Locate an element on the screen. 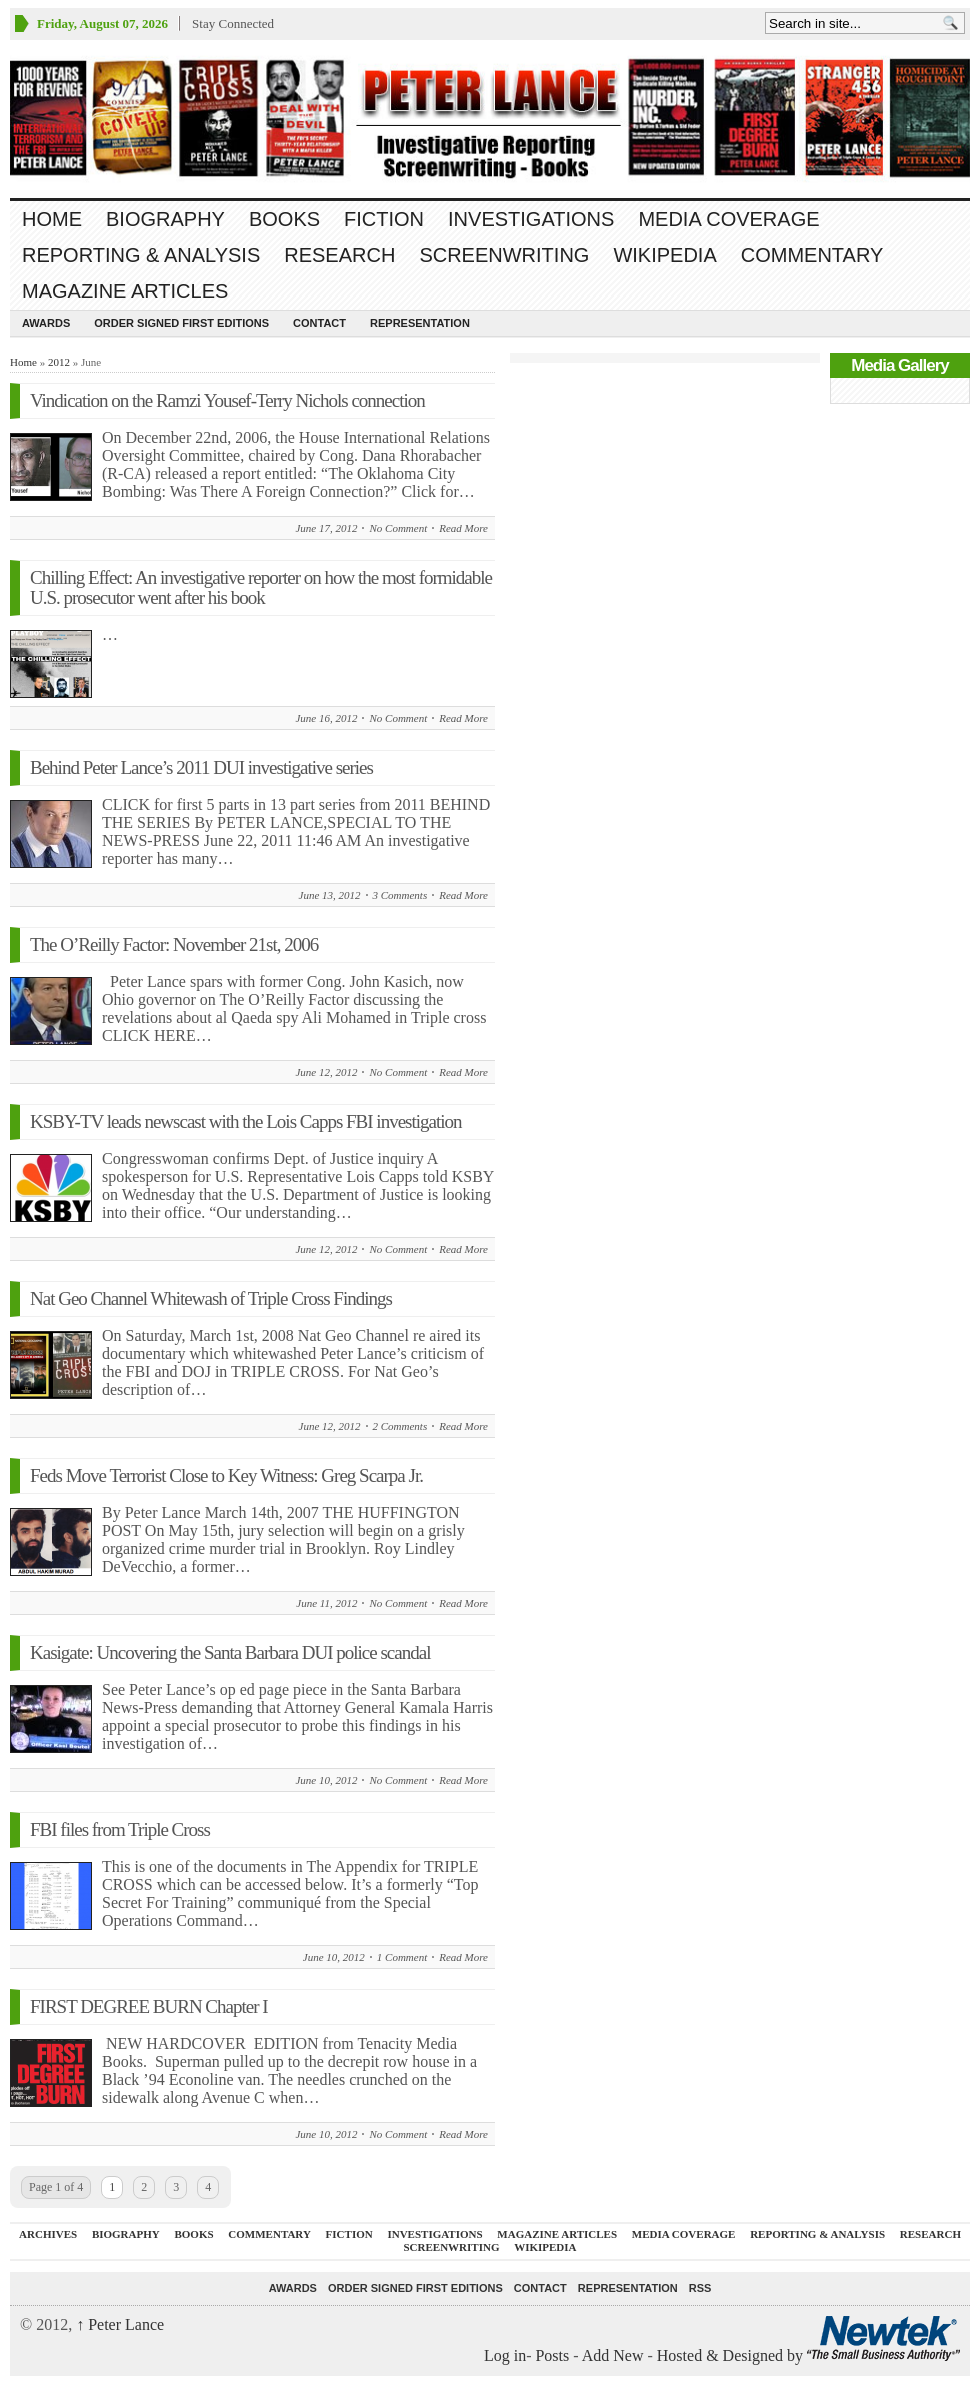 The image size is (980, 2386). Peter Lance is located at coordinates (120, 2324).